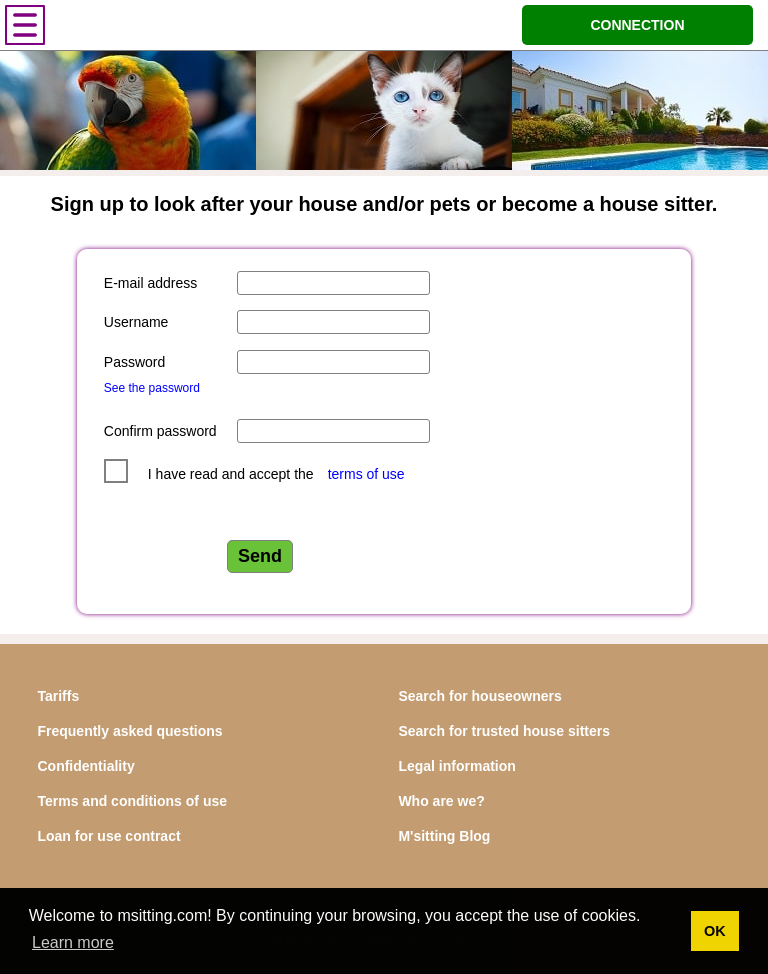 Image resolution: width=768 pixels, height=974 pixels. Describe the element at coordinates (58, 696) in the screenshot. I see `Tariffs` at that location.